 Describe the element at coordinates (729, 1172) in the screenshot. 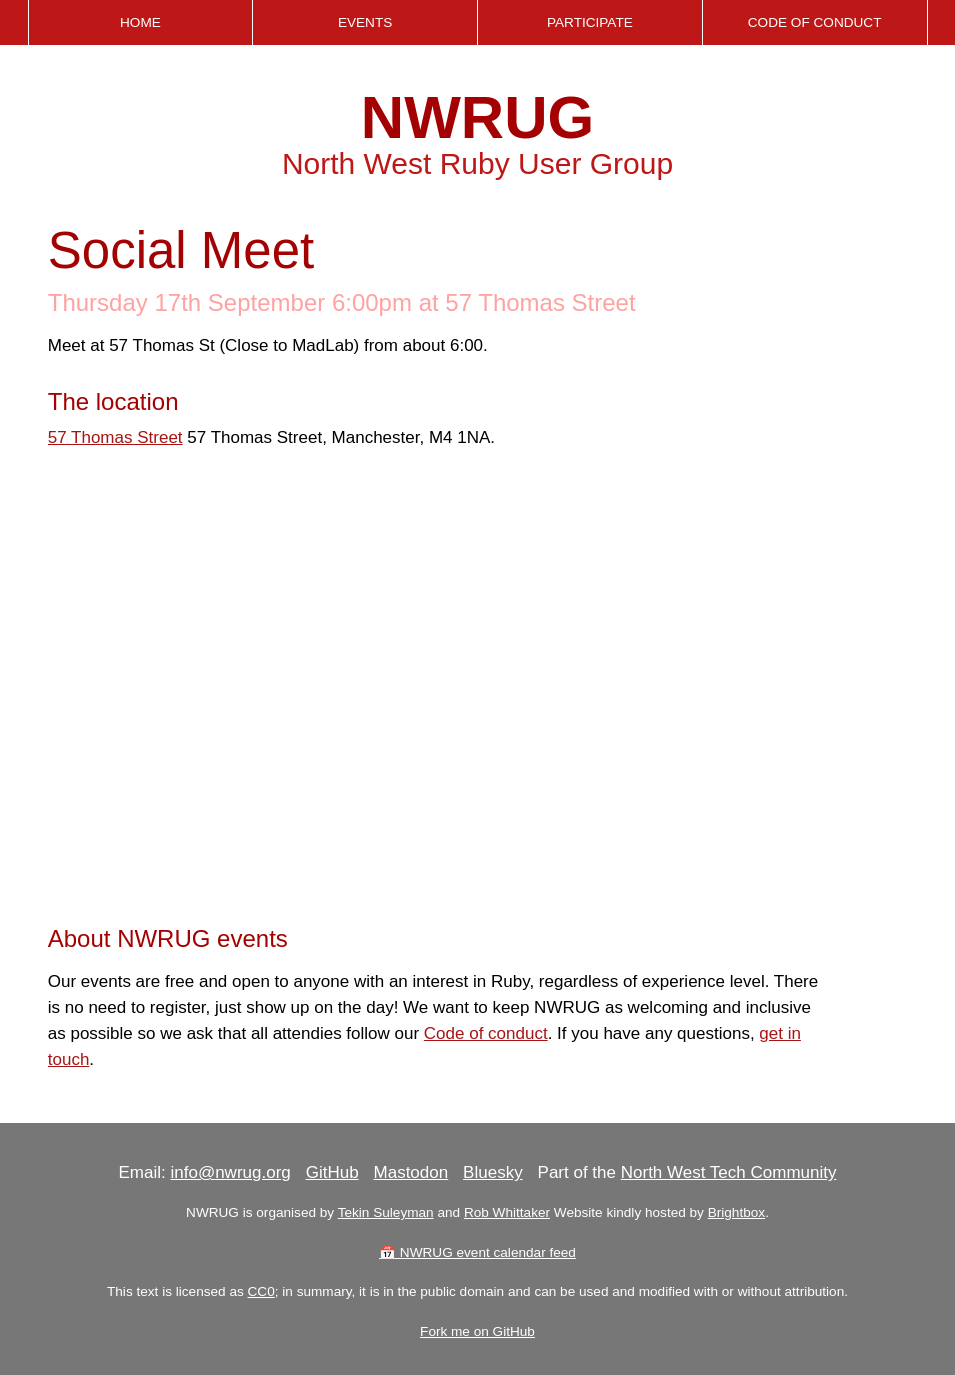

I see `North West Tech Community` at that location.